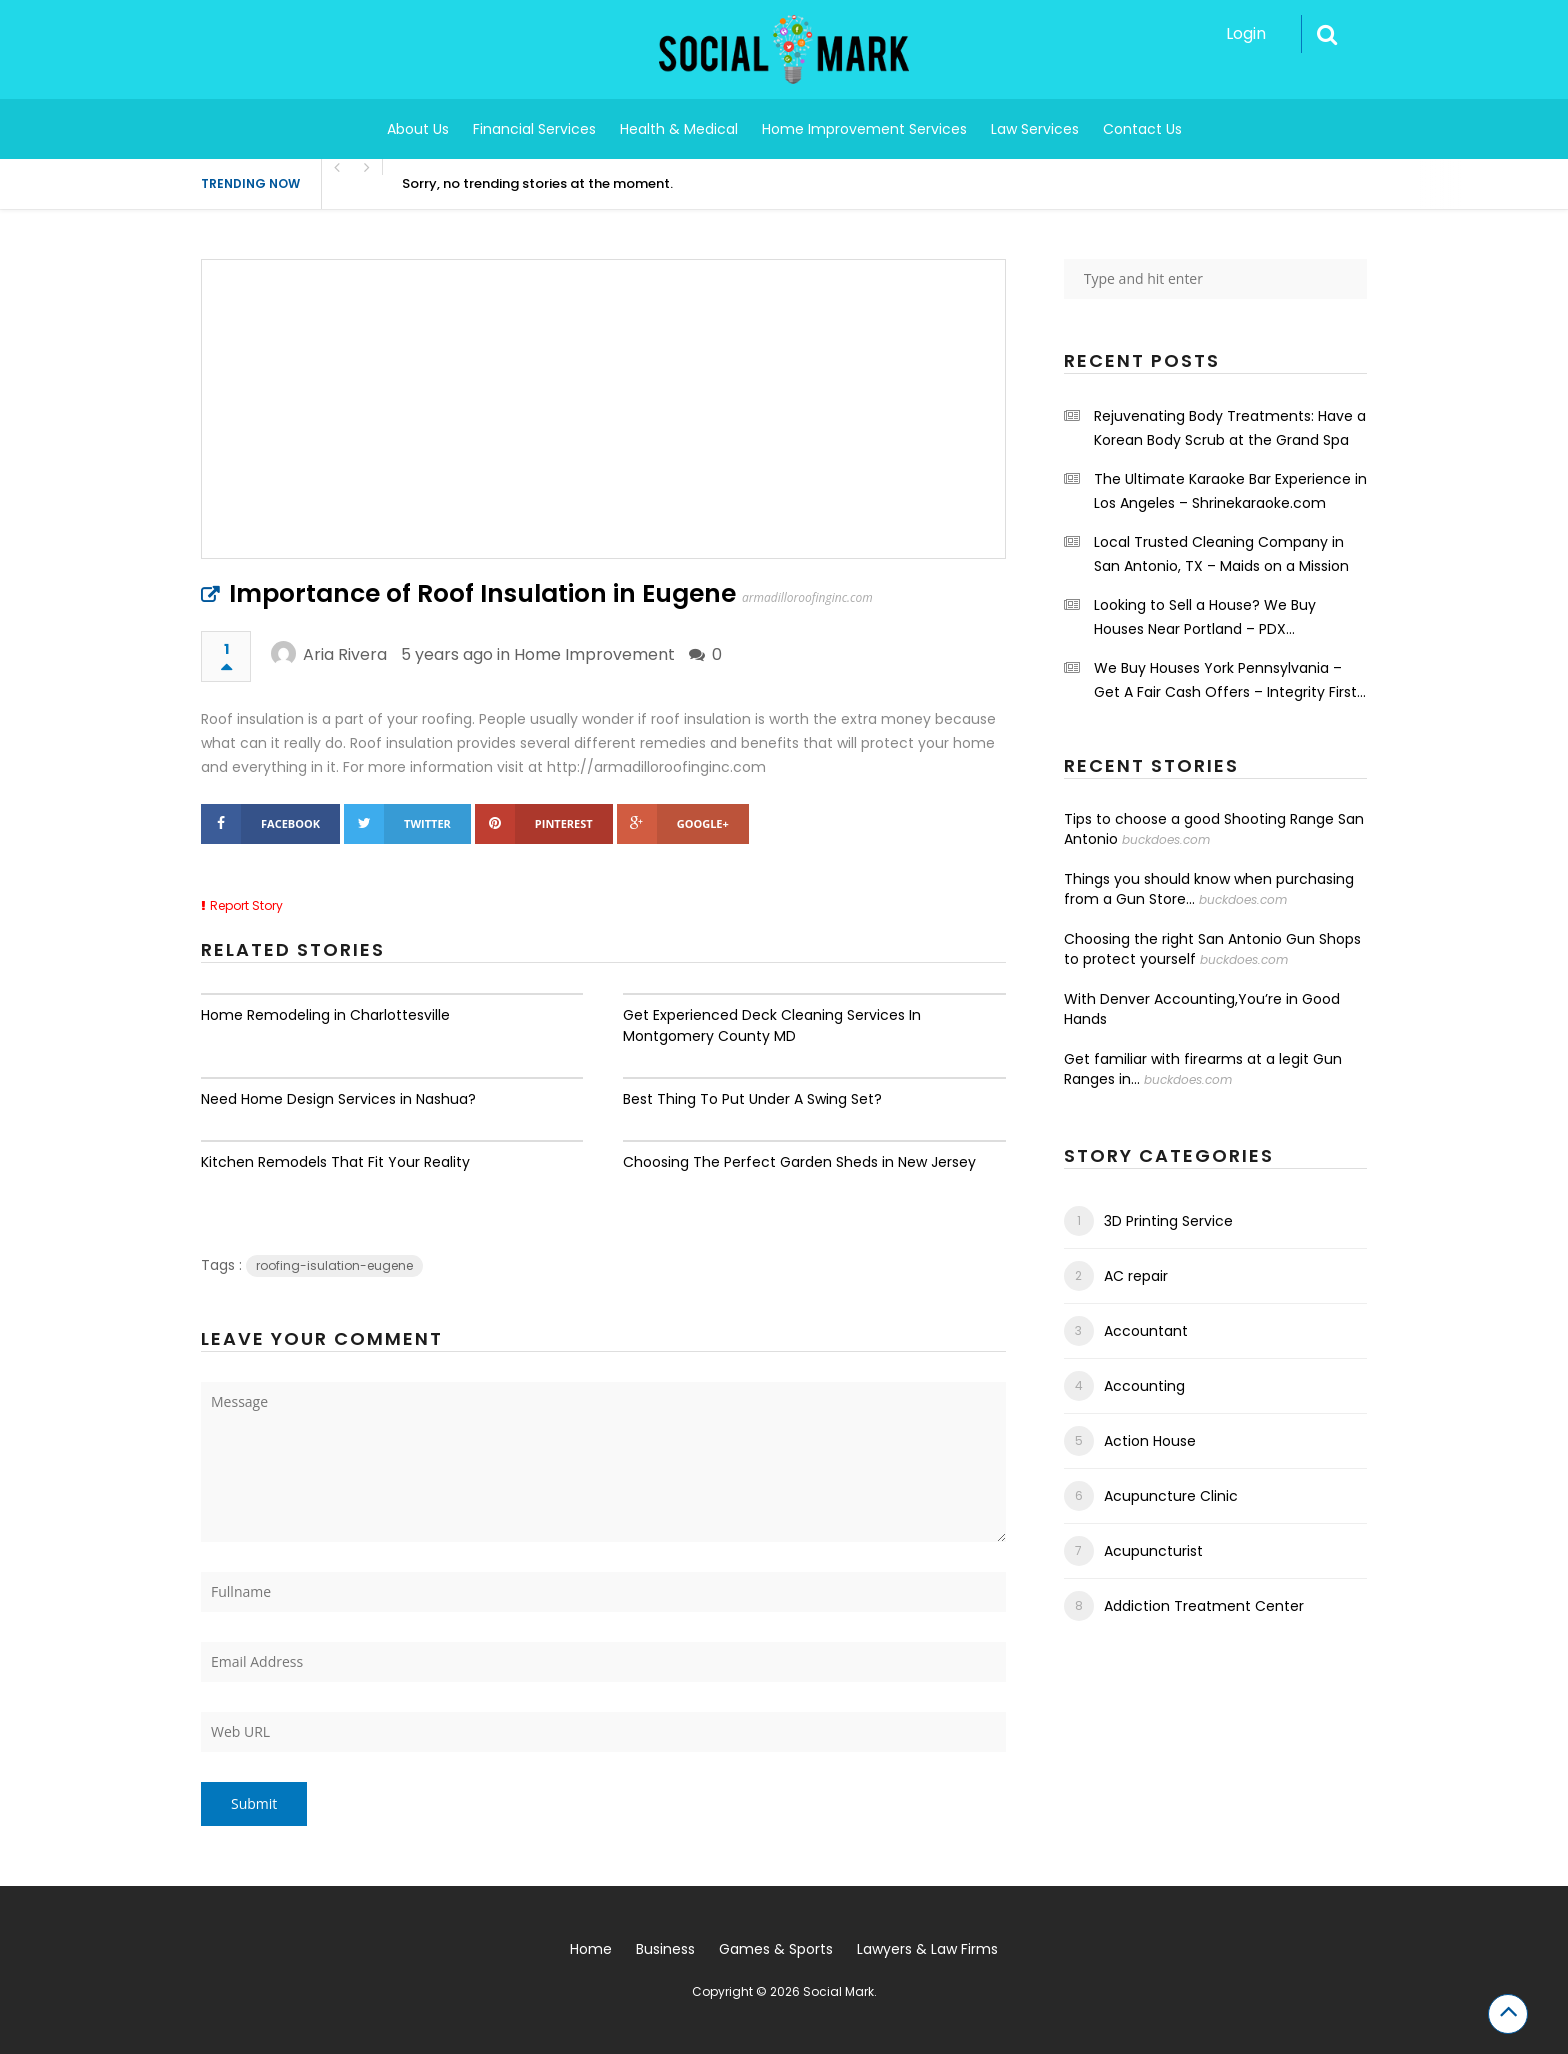 The image size is (1568, 2054). I want to click on Report Story, so click(246, 905).